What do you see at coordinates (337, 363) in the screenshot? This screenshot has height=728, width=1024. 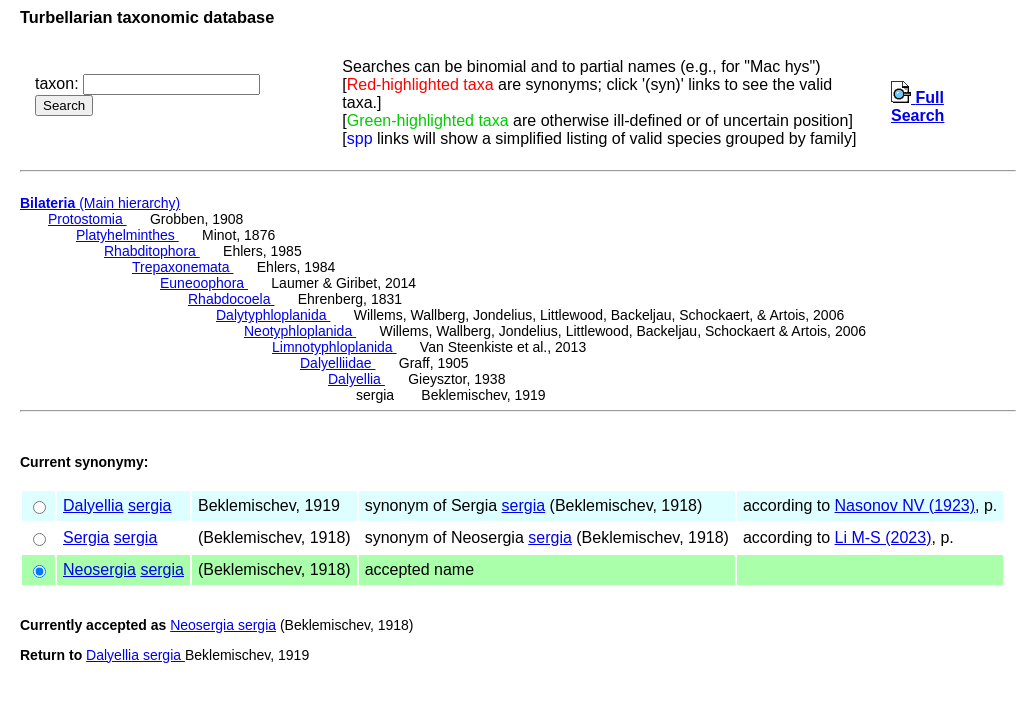 I see `Dalyelliidae` at bounding box center [337, 363].